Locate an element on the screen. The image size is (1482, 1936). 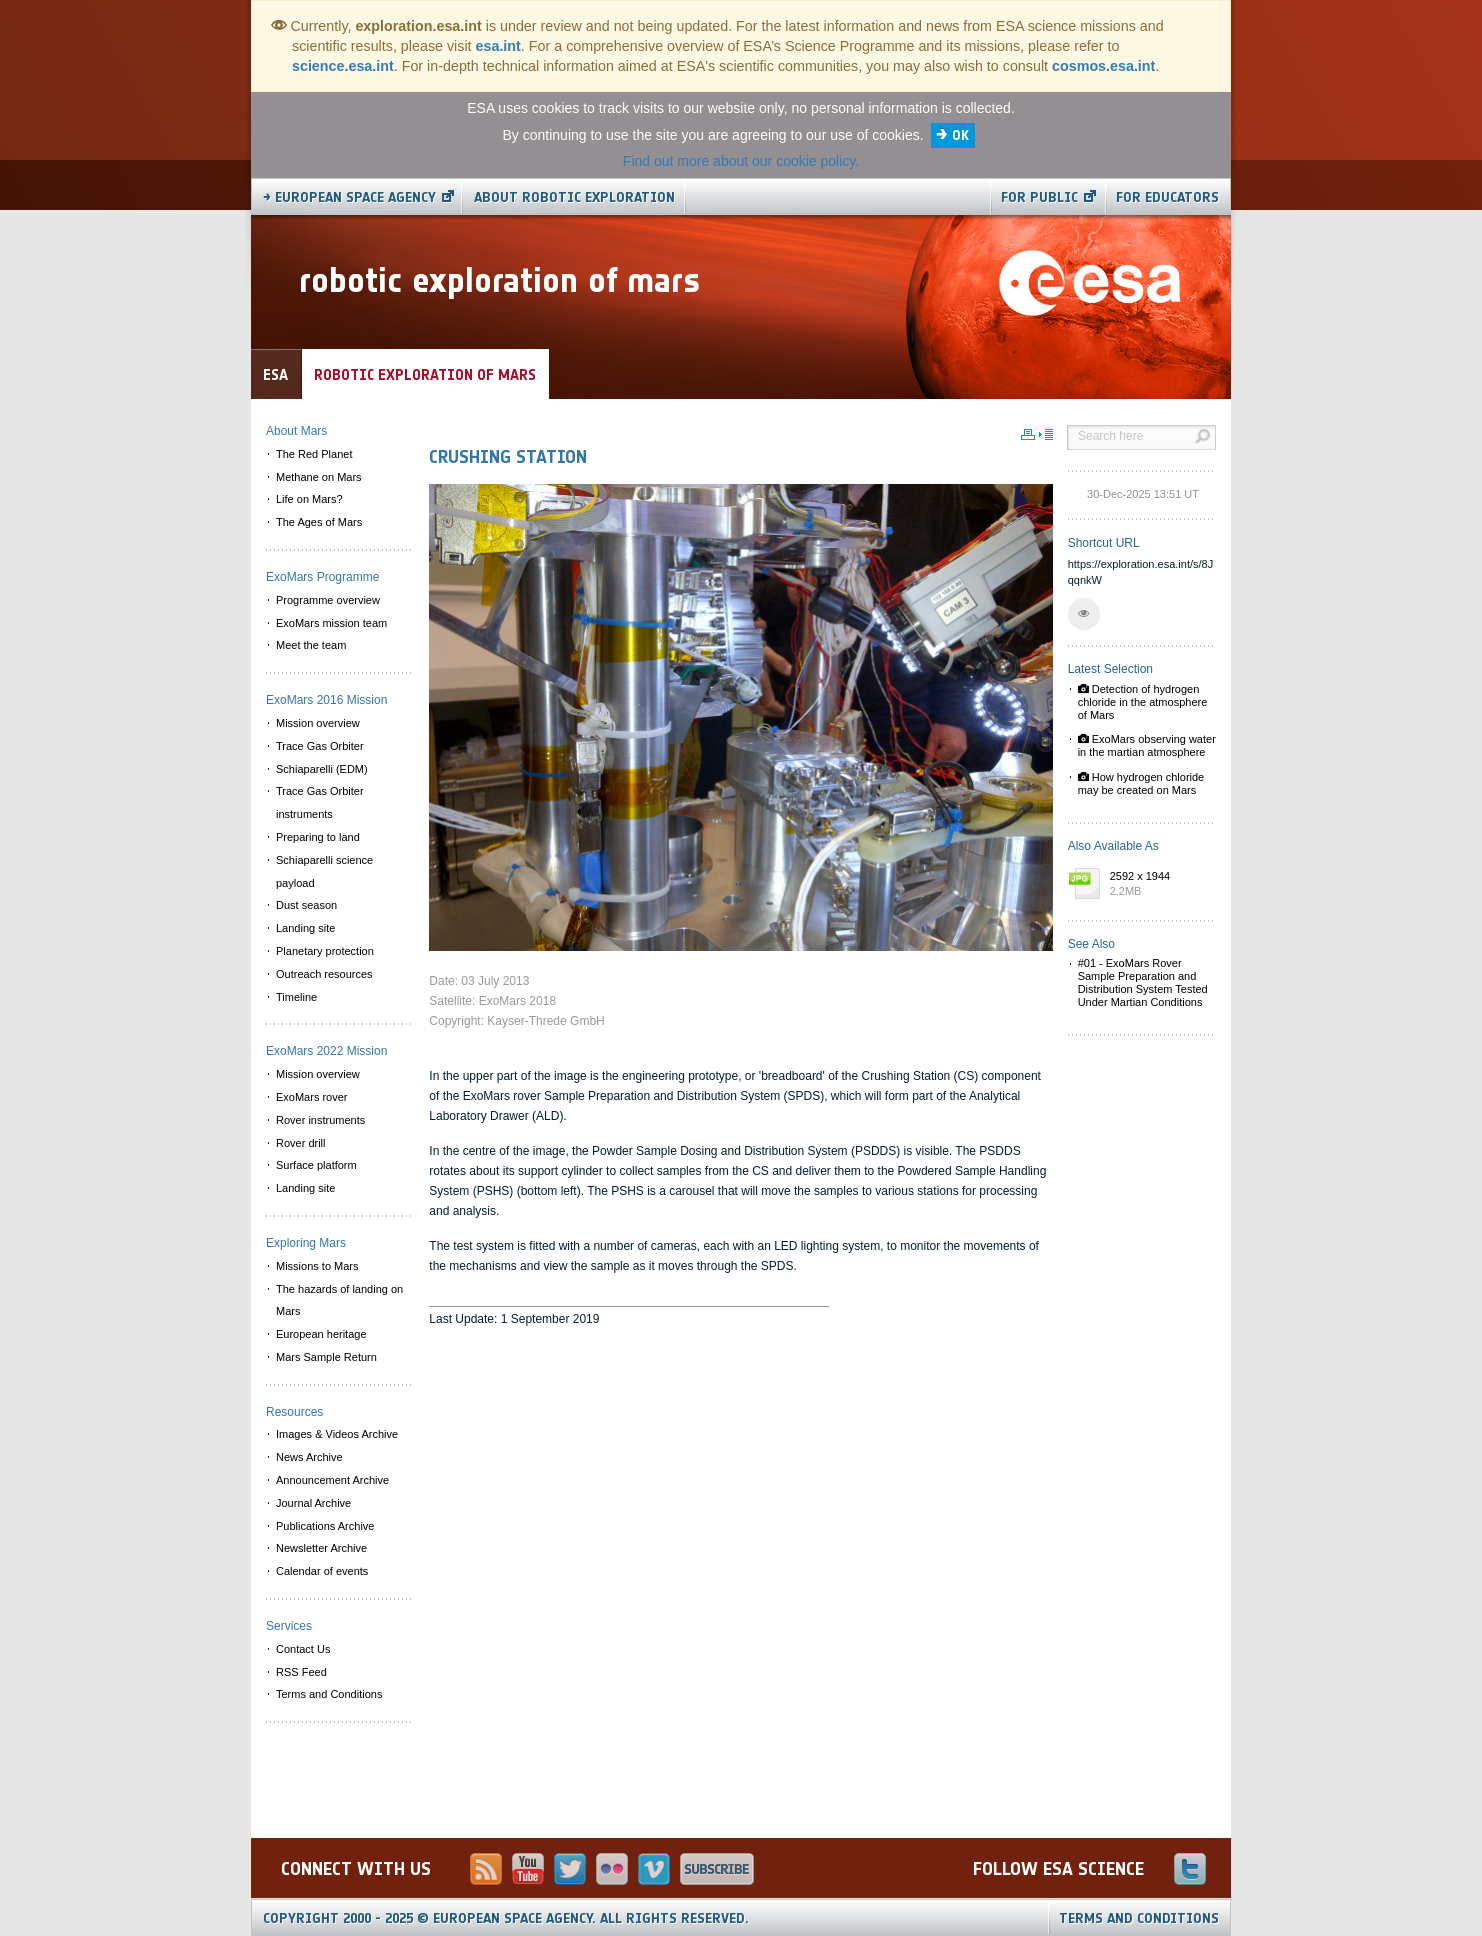
The hazards of landing on Mars [menuitem] is located at coordinates (339, 1300).